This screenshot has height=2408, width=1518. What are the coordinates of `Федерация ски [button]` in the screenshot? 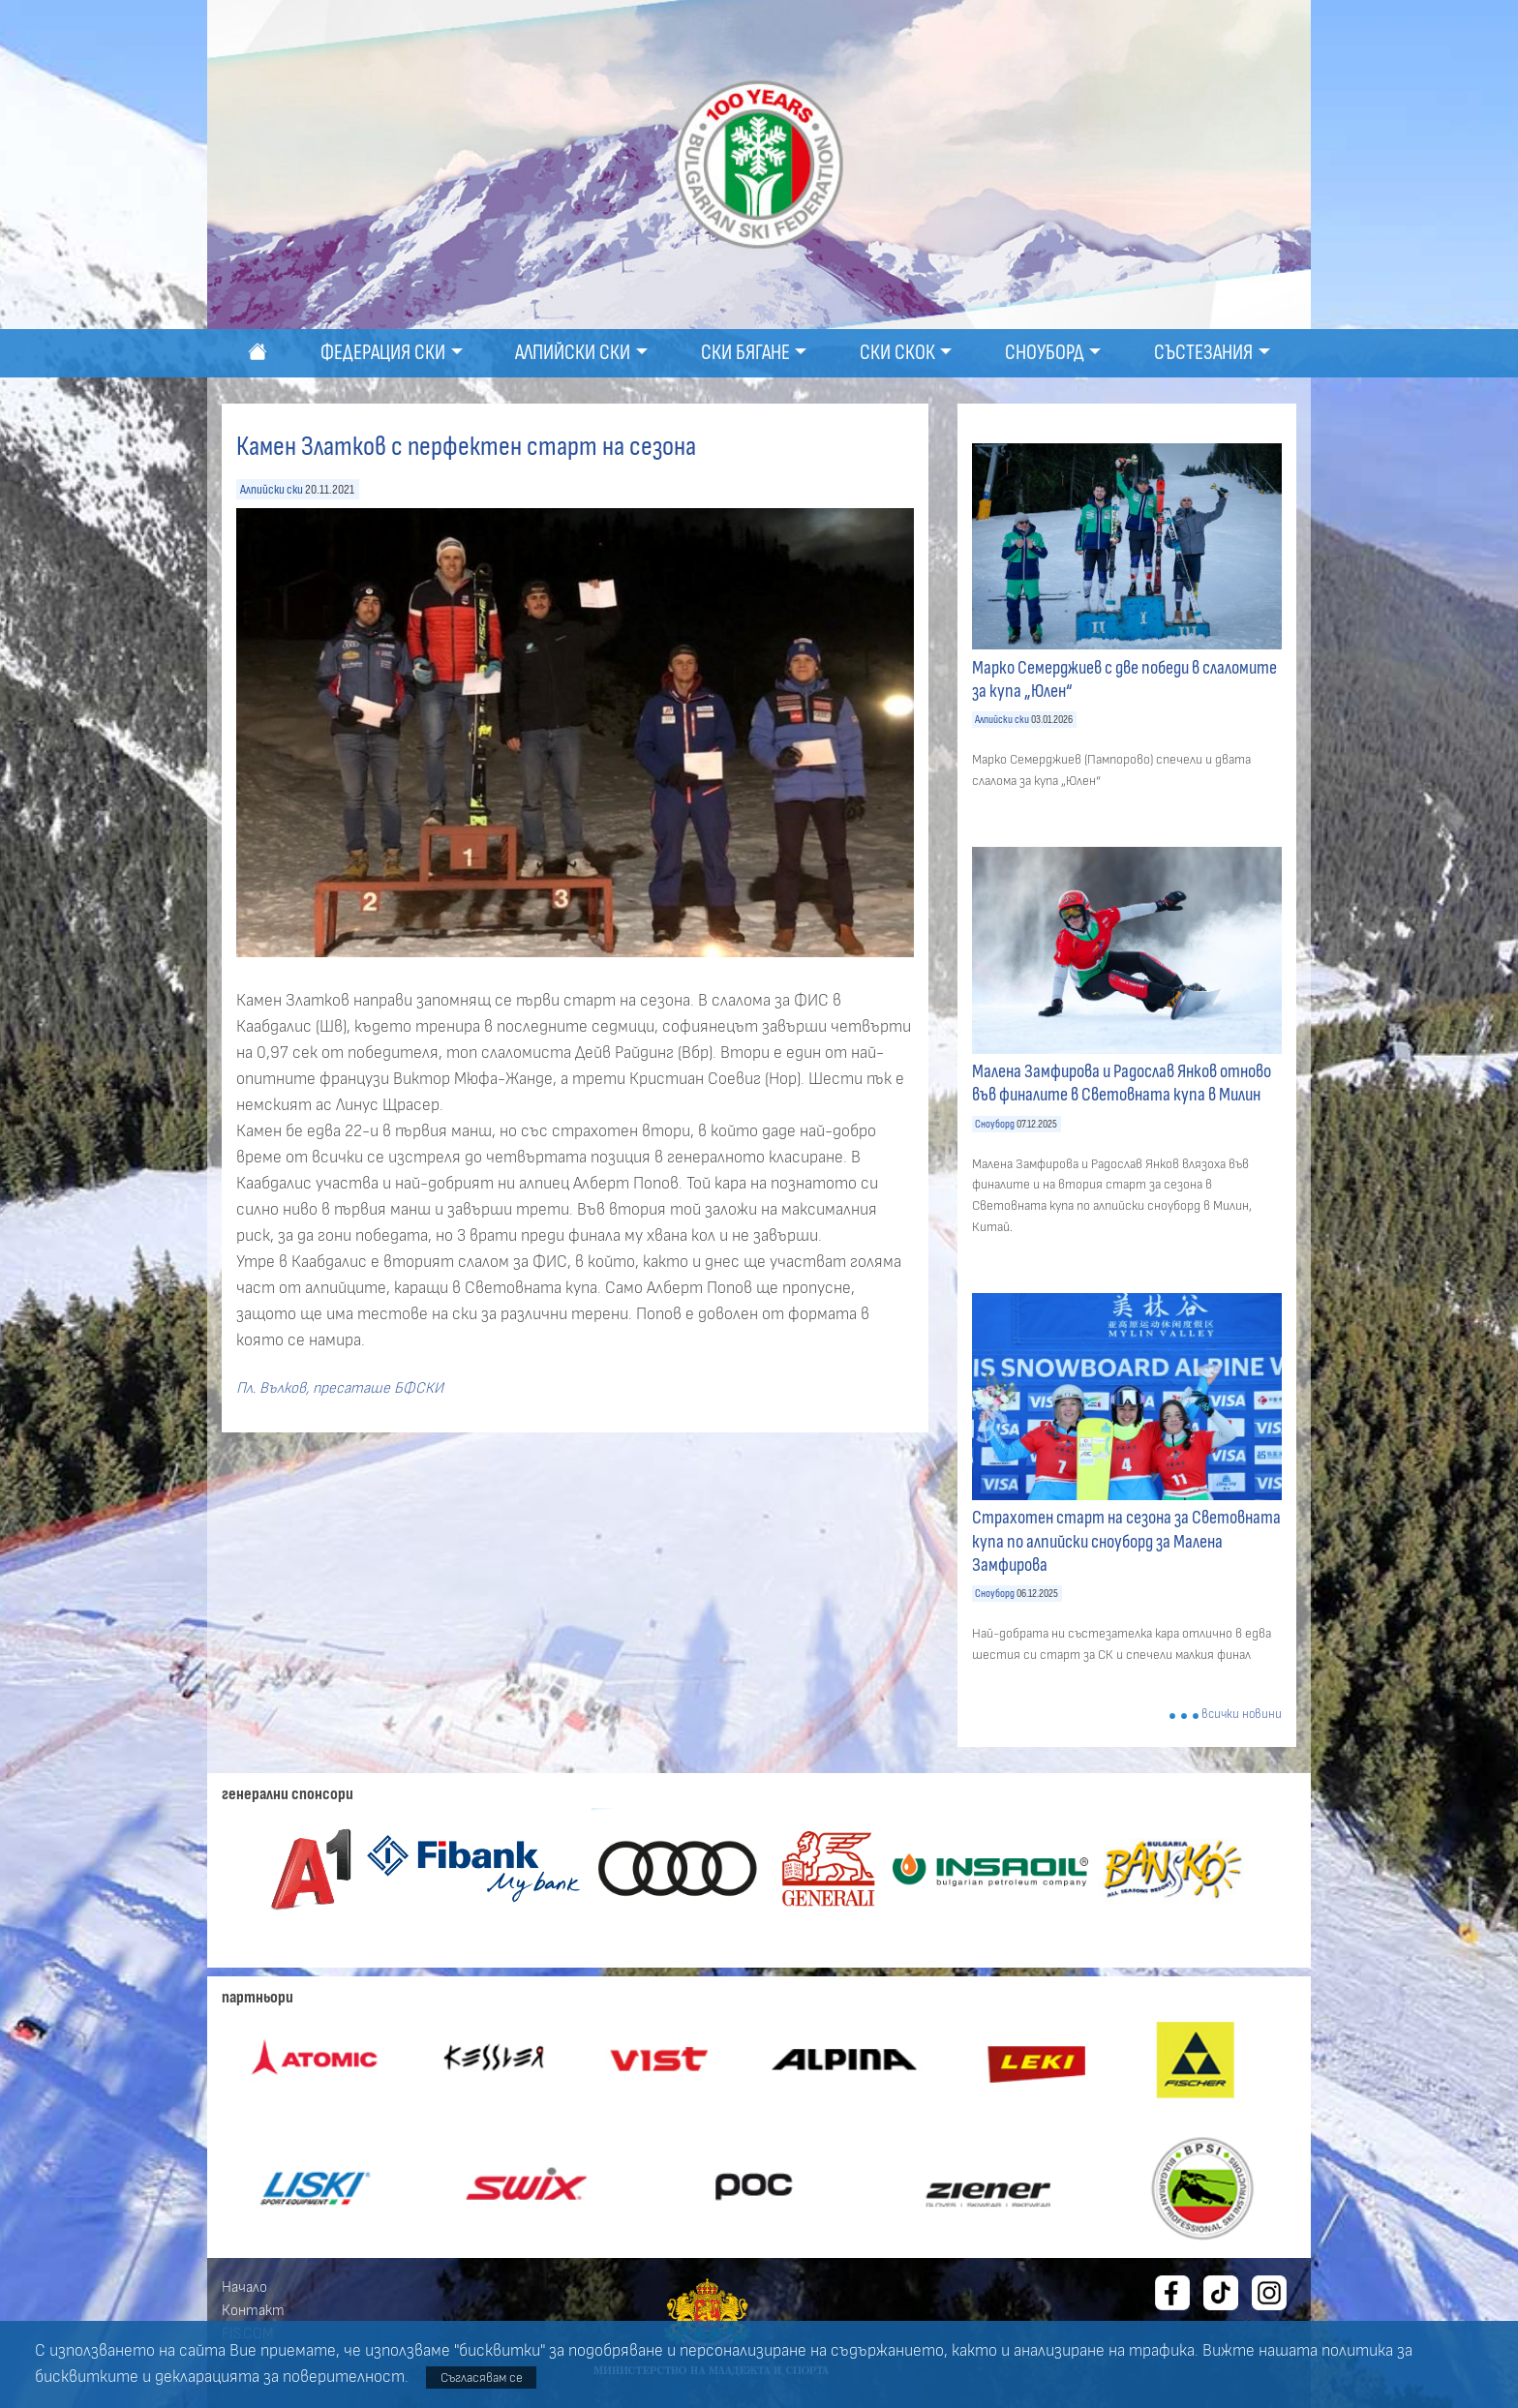 It's located at (382, 353).